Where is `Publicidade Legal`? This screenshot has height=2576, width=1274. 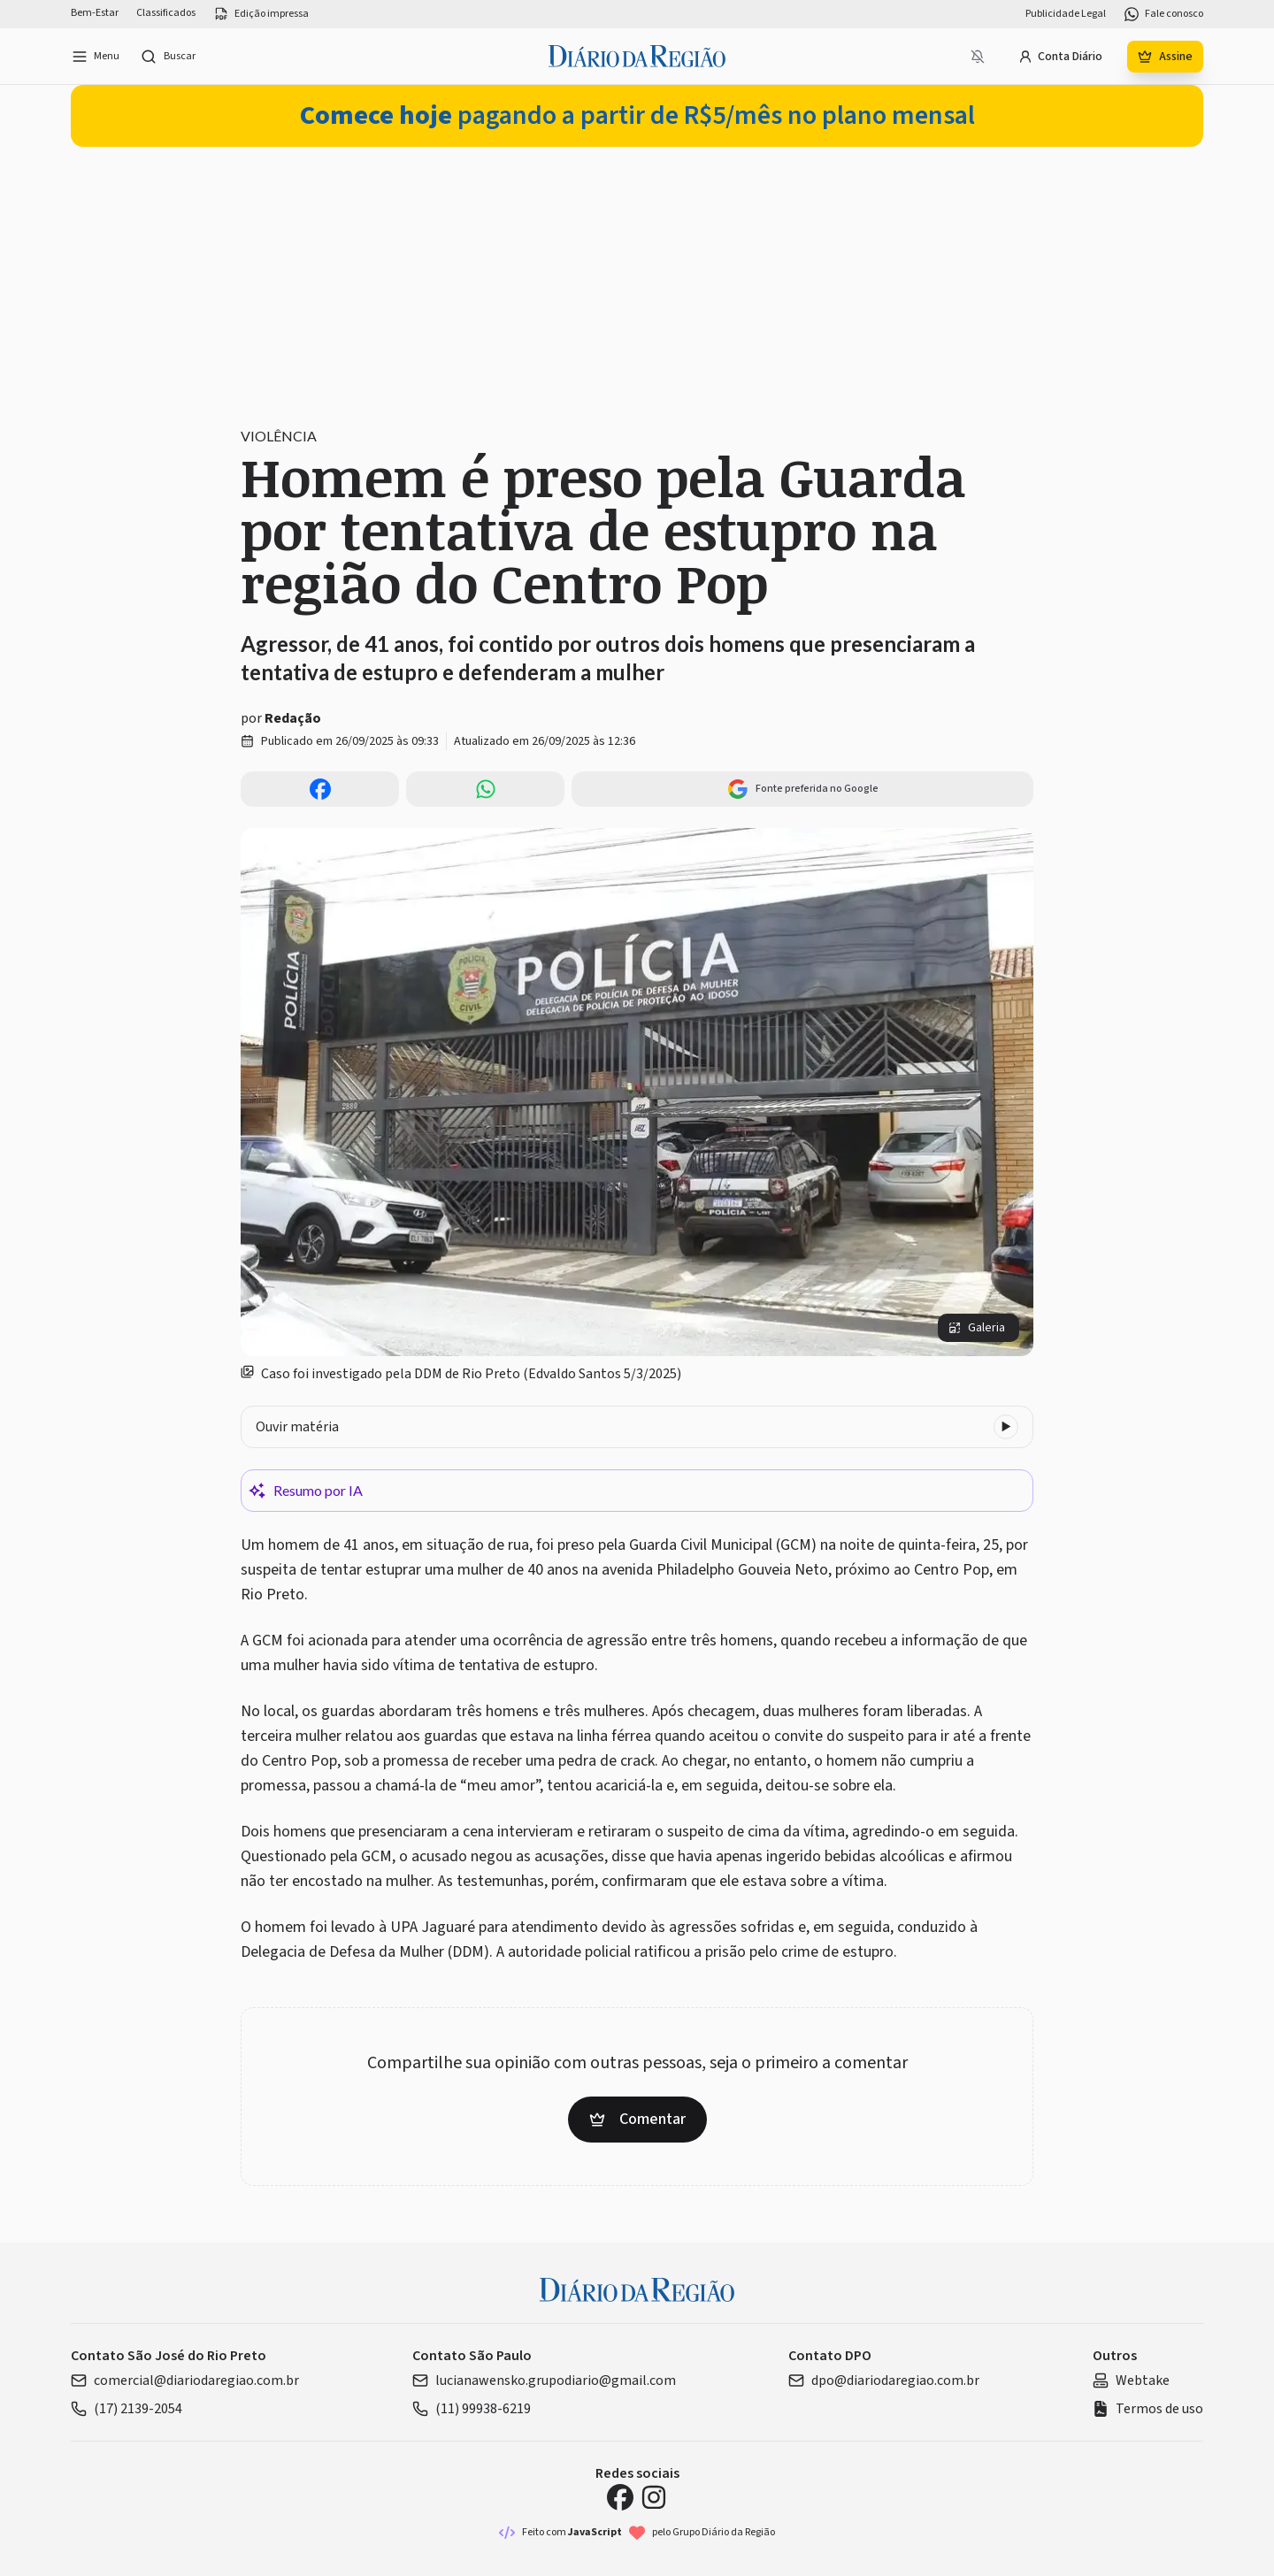
Publicidade Legal is located at coordinates (1065, 14).